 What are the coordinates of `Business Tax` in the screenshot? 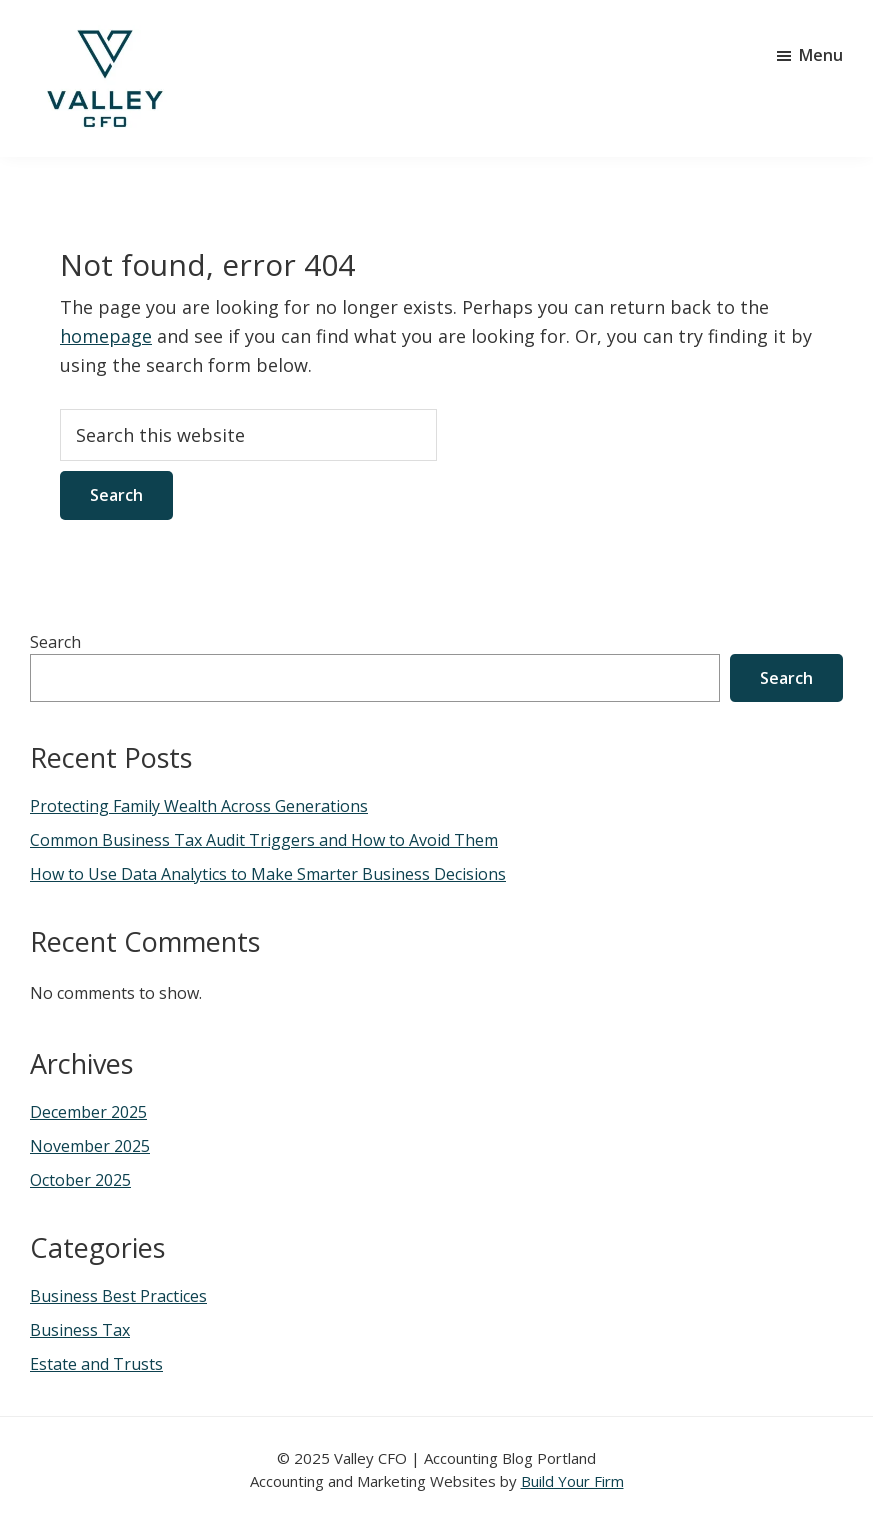 It's located at (80, 1330).